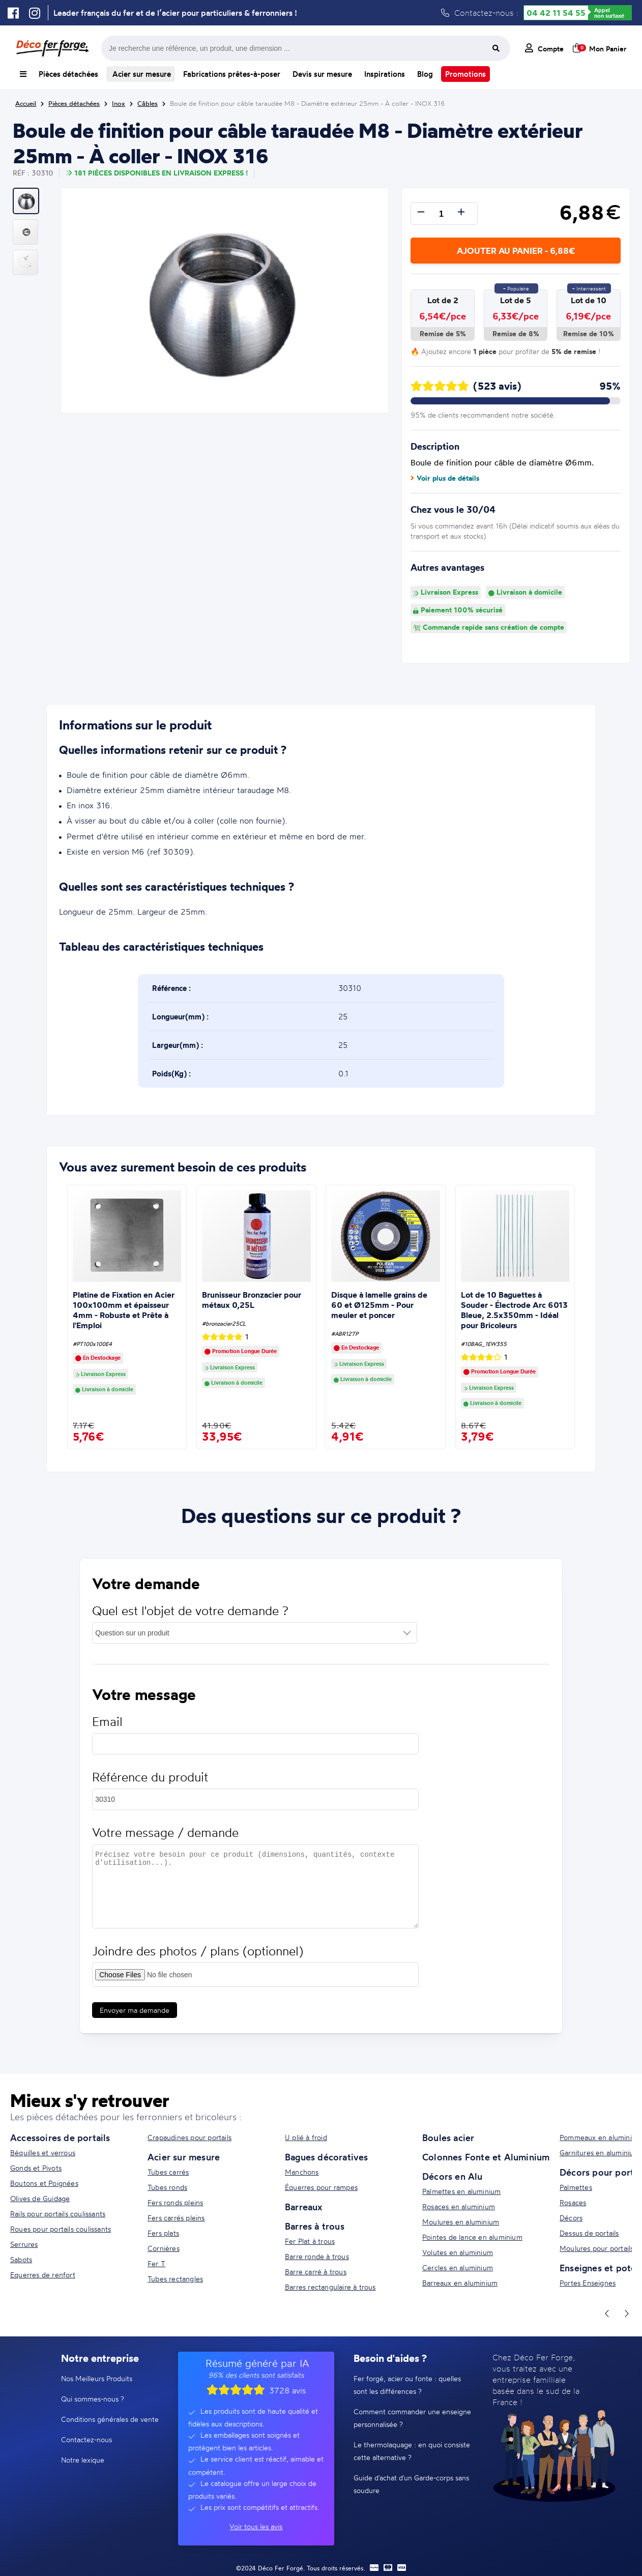  What do you see at coordinates (197, 1960) in the screenshot?
I see `Joindre des photos / plans (optionnel)` at bounding box center [197, 1960].